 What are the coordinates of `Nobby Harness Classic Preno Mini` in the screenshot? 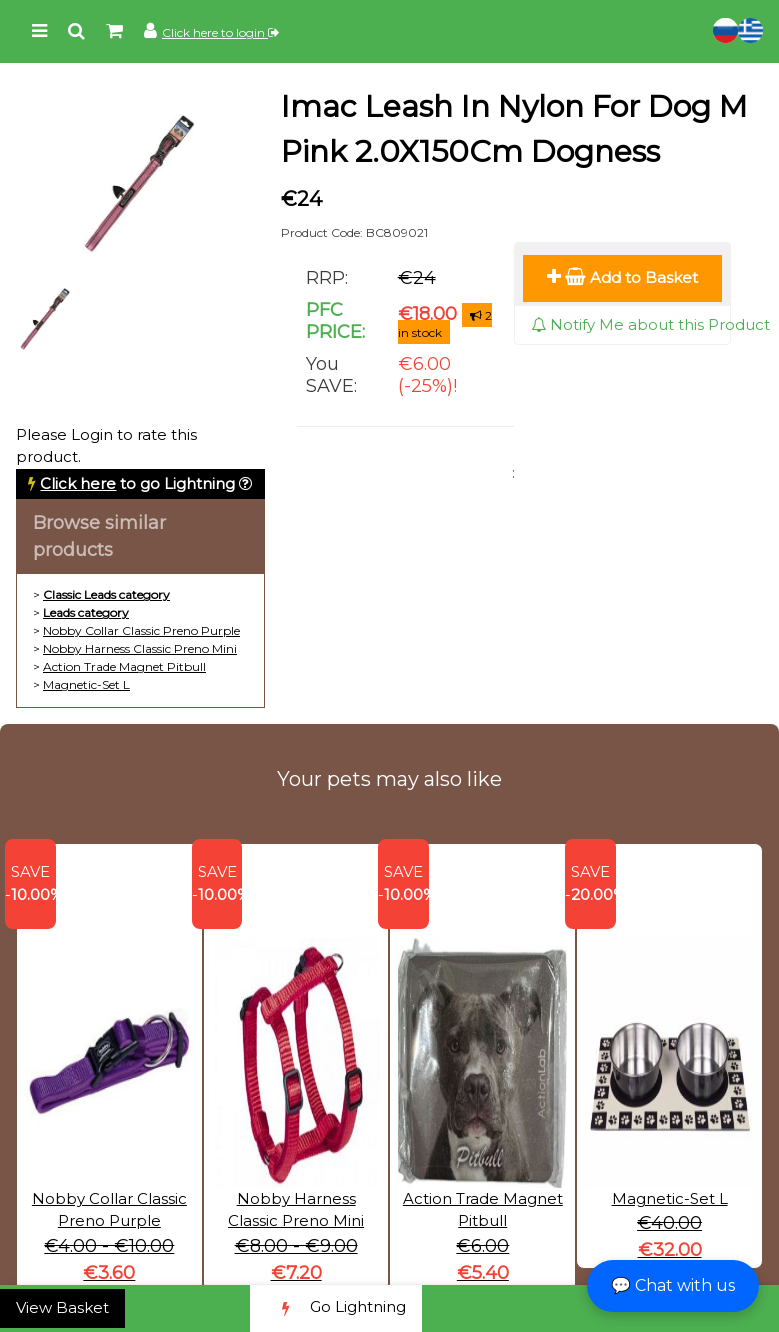 It's located at (140, 648).